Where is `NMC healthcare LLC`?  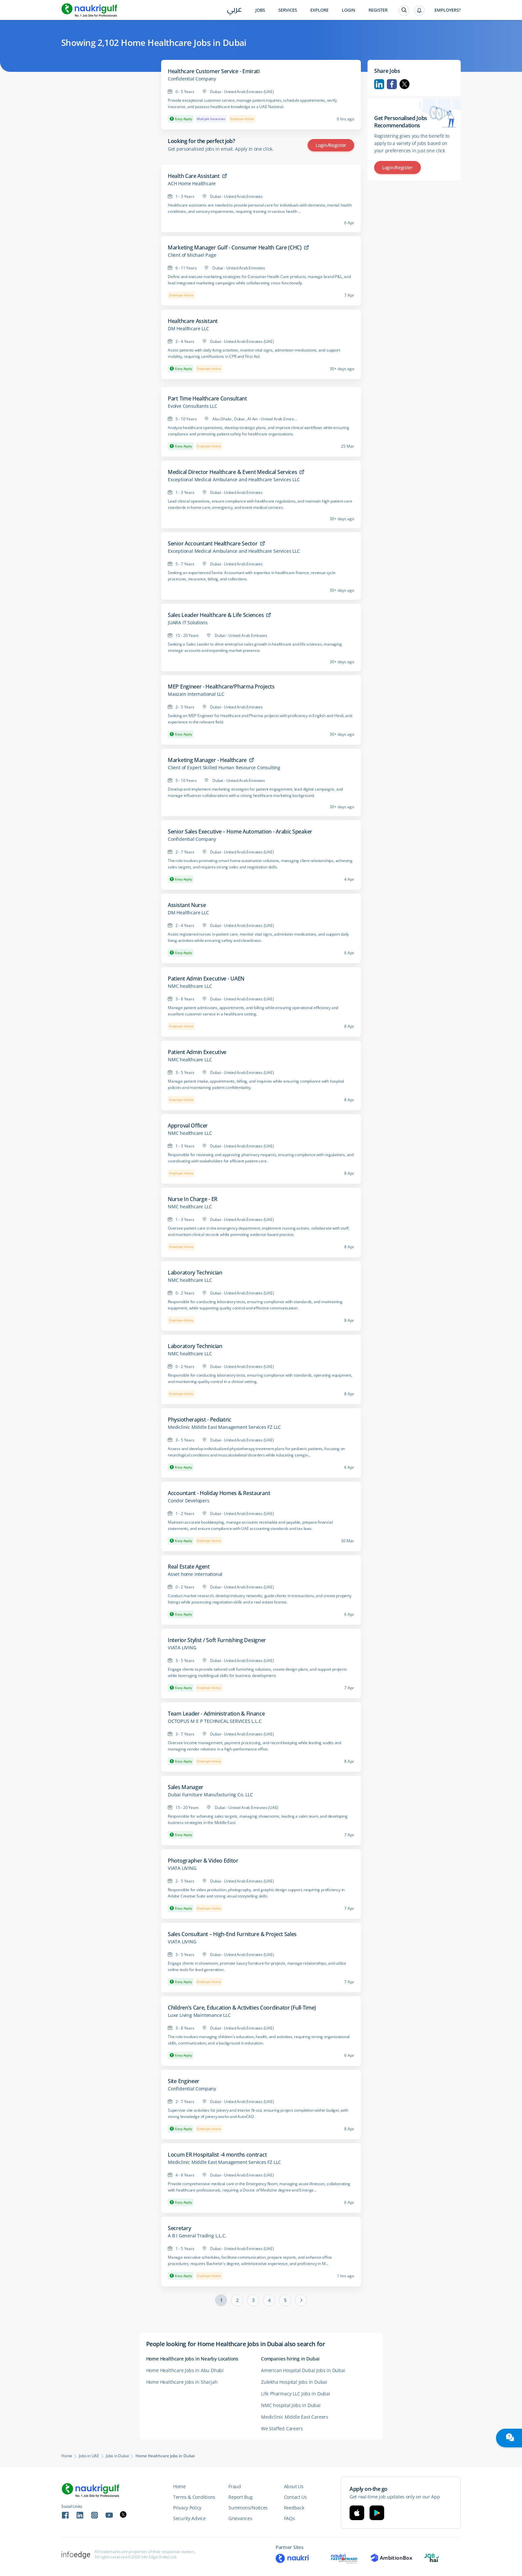 NMC healthcare LLC is located at coordinates (190, 986).